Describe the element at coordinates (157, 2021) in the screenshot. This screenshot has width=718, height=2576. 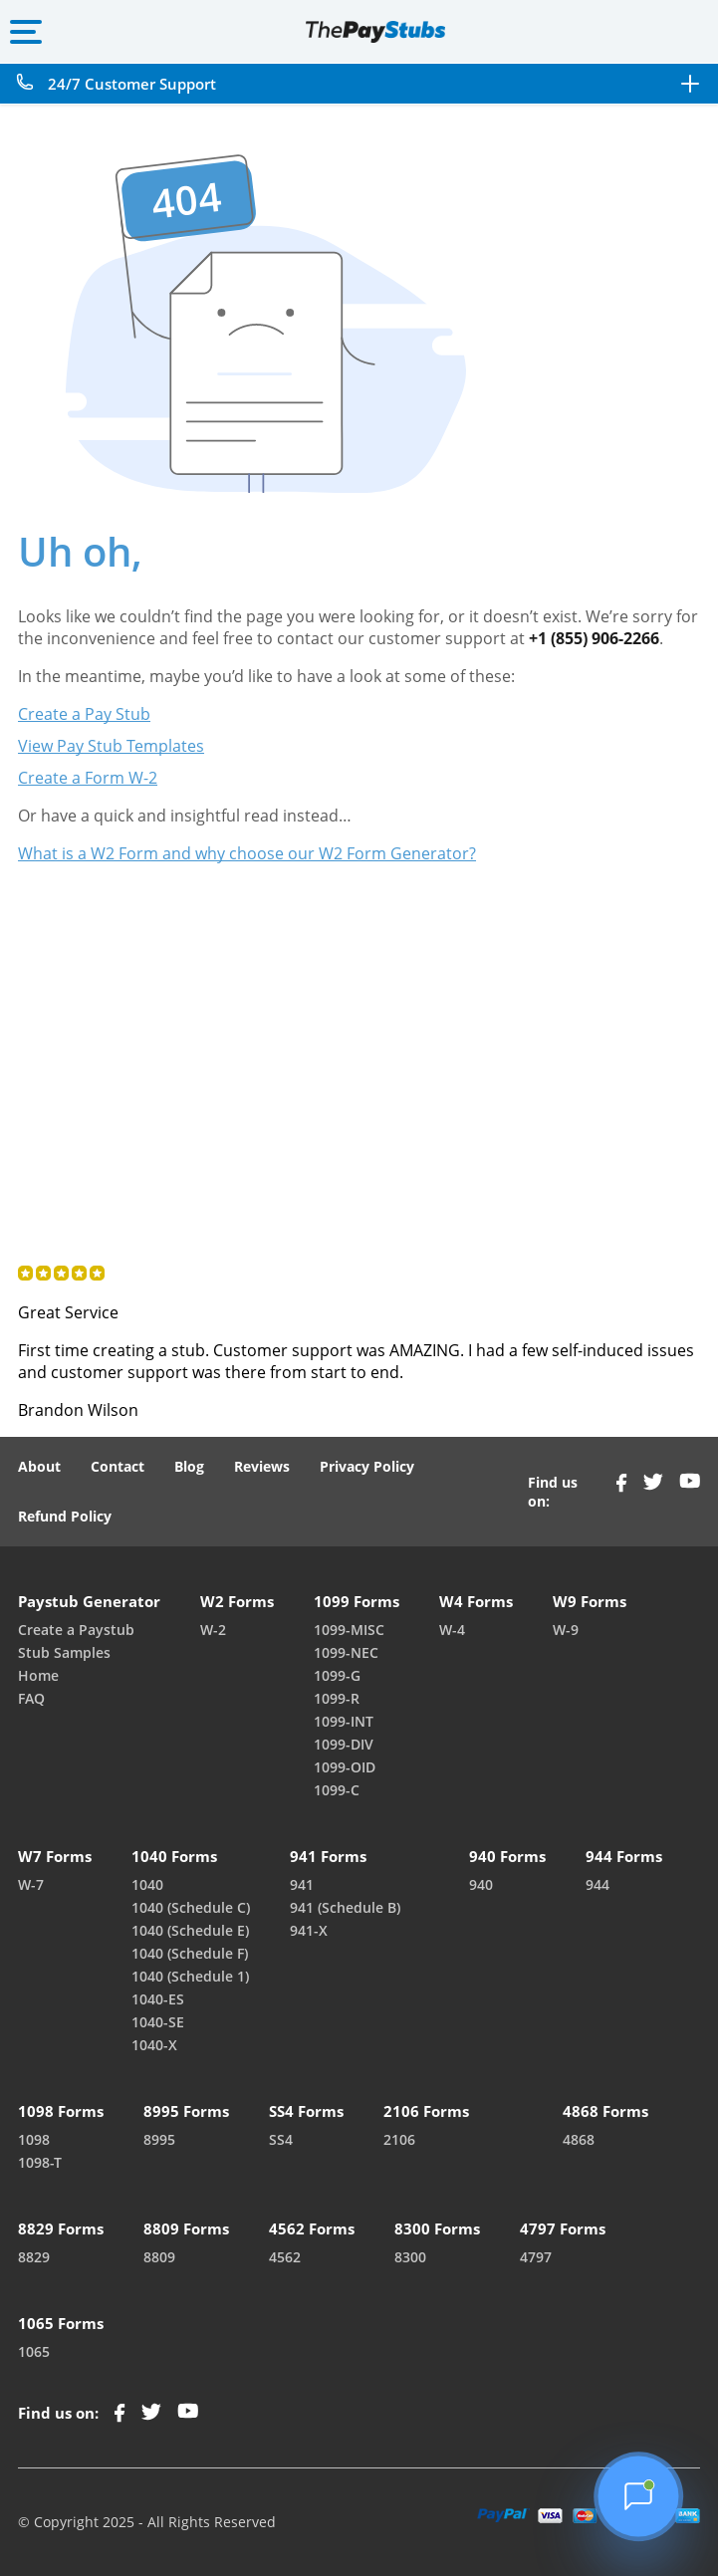
I see `1040-SE` at that location.